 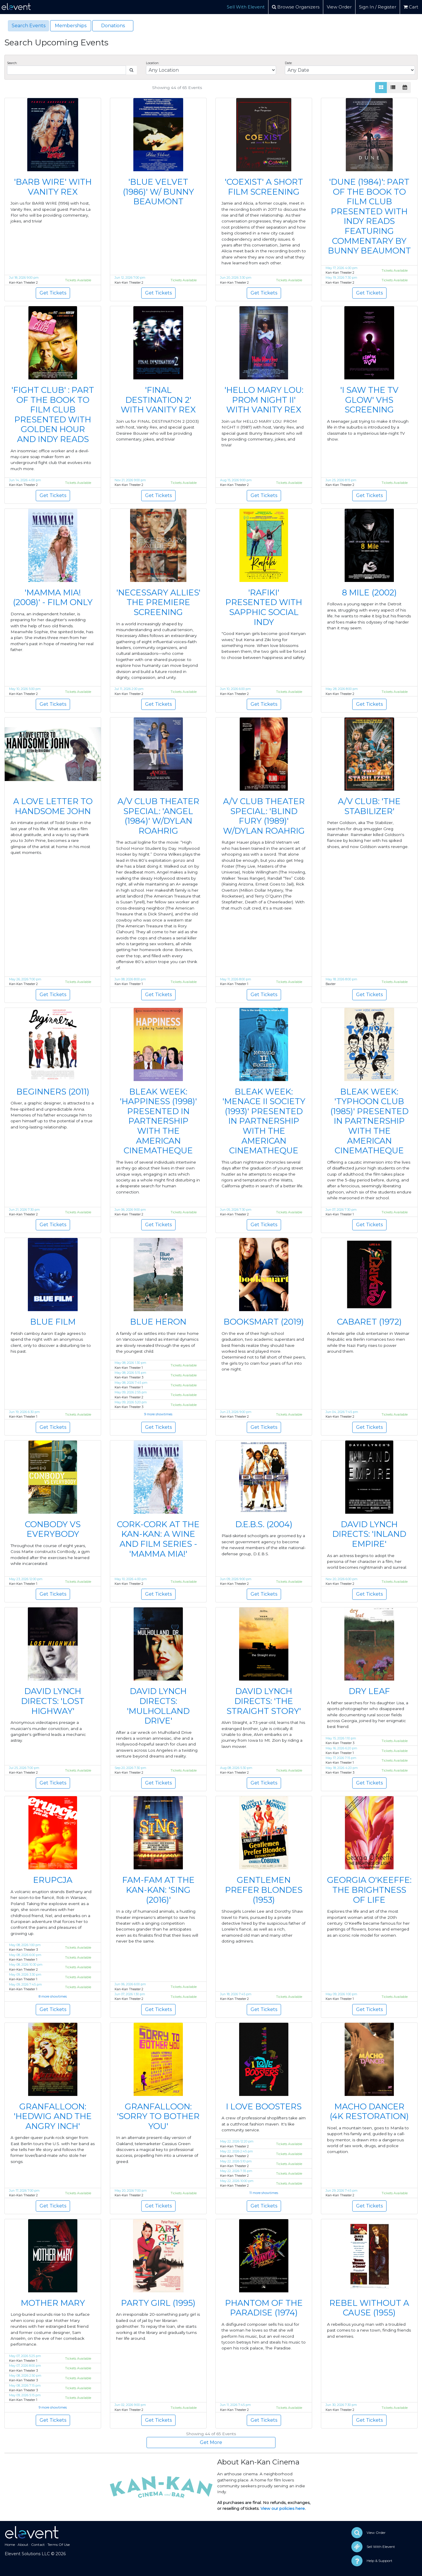 What do you see at coordinates (158, 1121) in the screenshot?
I see `BLEAK WEEK: 'HAPPINESS (1998)' PRESENTED IN PARTNERSHIP WITH THE AMERICAN CINEMATHEQUE` at bounding box center [158, 1121].